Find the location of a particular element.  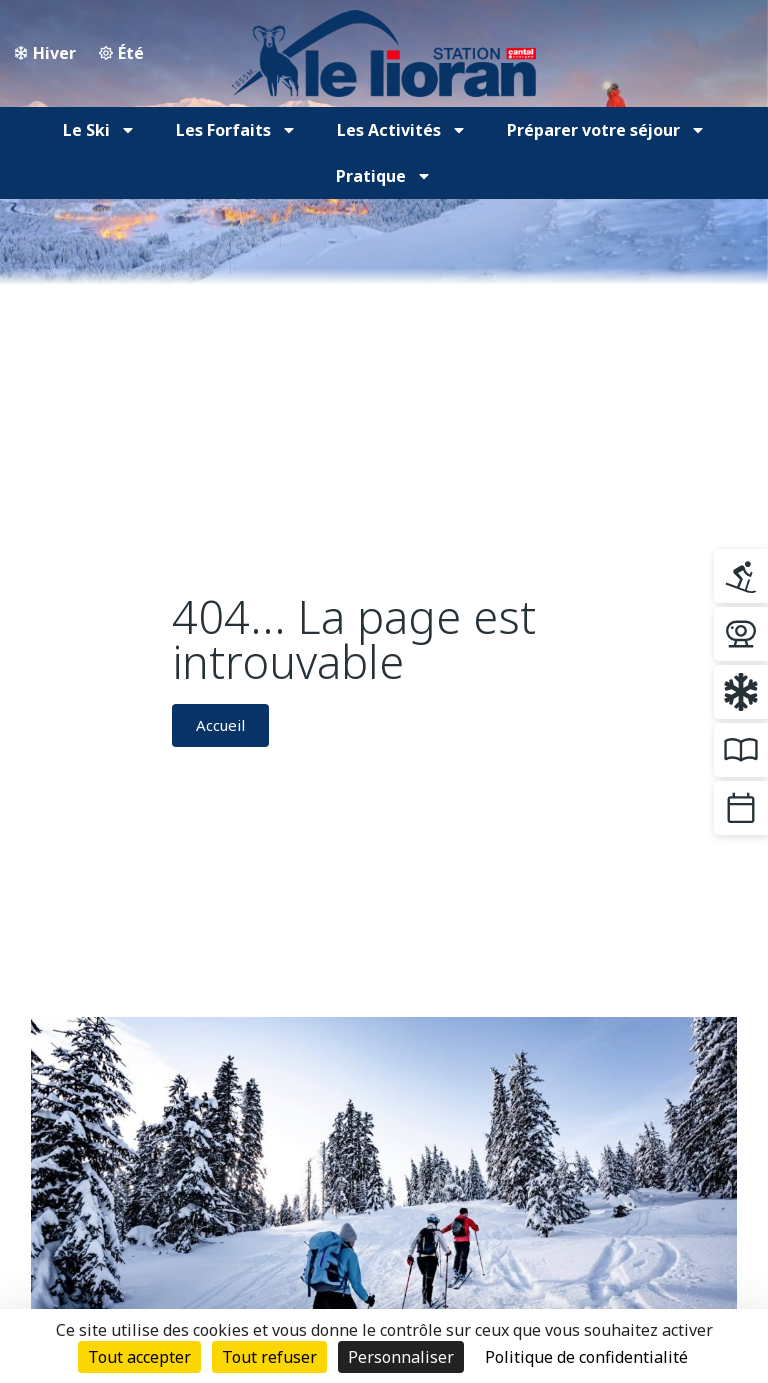

Les Activités is located at coordinates (402, 130).